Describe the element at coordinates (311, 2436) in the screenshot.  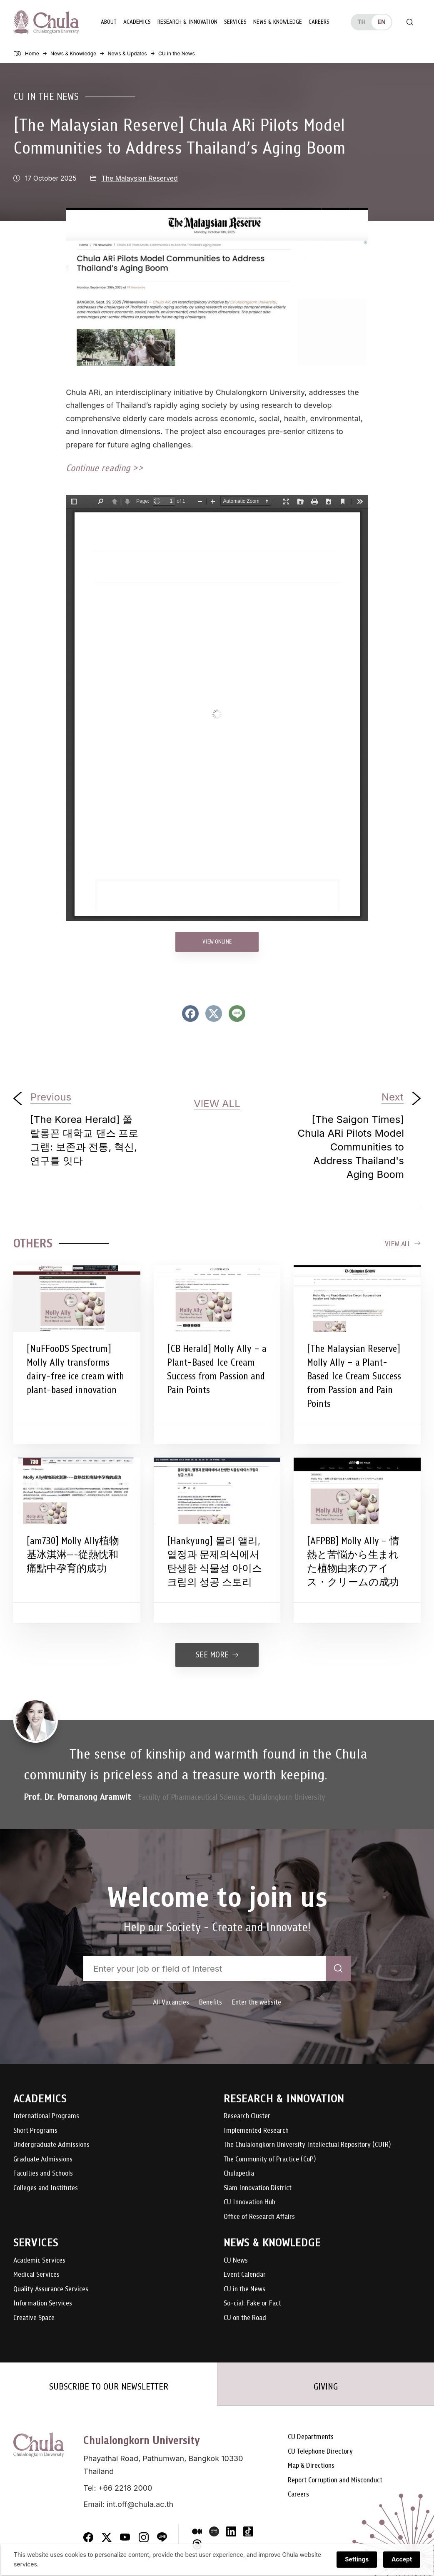
I see `CU Departments` at that location.